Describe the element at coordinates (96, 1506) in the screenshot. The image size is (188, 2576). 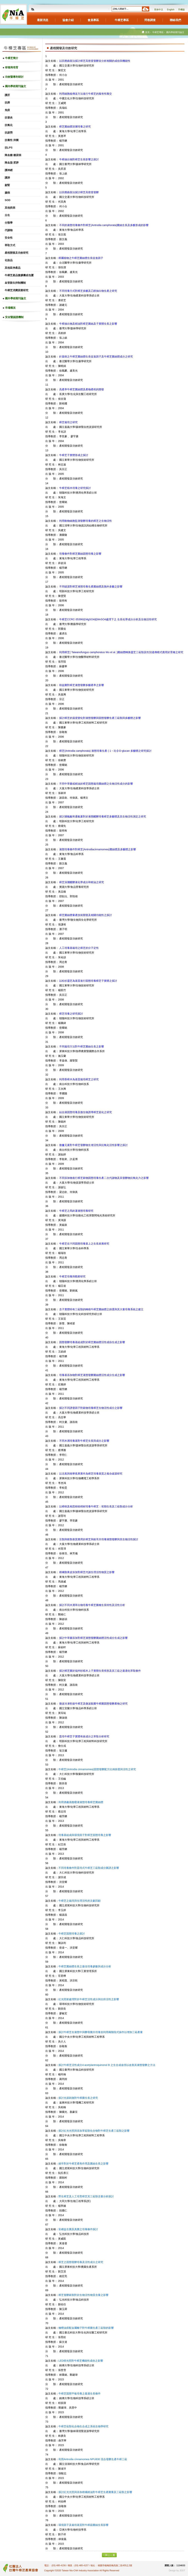
I see `以樟樹及相思樹枝梢材培養牛樟芝：初期生長及三萜類成分分析` at that location.